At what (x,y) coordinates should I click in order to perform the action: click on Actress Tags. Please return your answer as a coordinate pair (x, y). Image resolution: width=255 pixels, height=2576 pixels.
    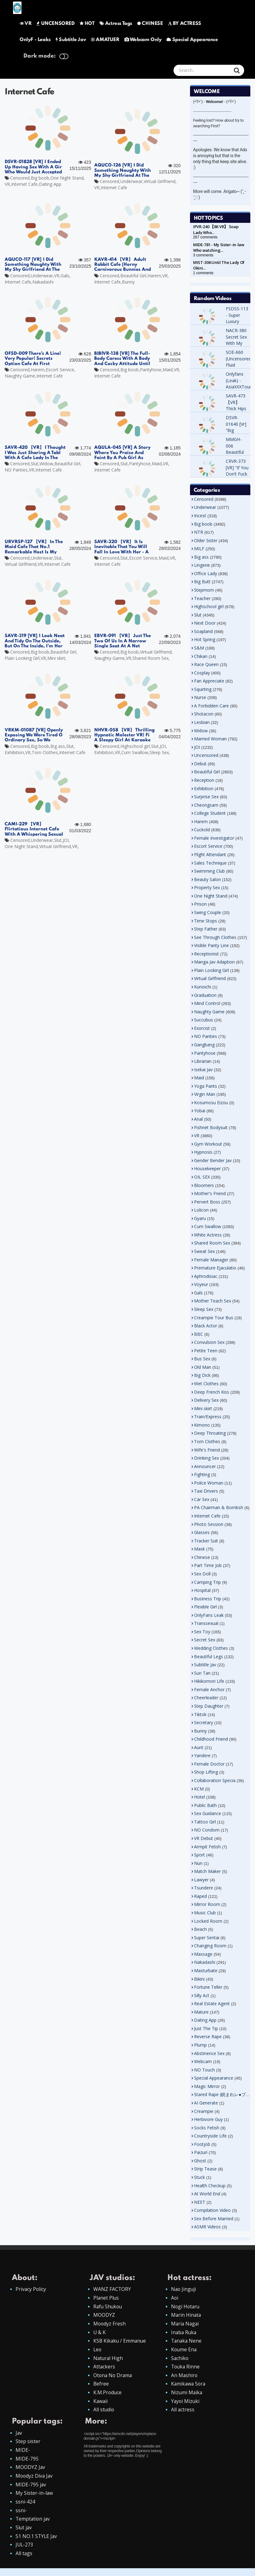
    Looking at the image, I should click on (116, 23).